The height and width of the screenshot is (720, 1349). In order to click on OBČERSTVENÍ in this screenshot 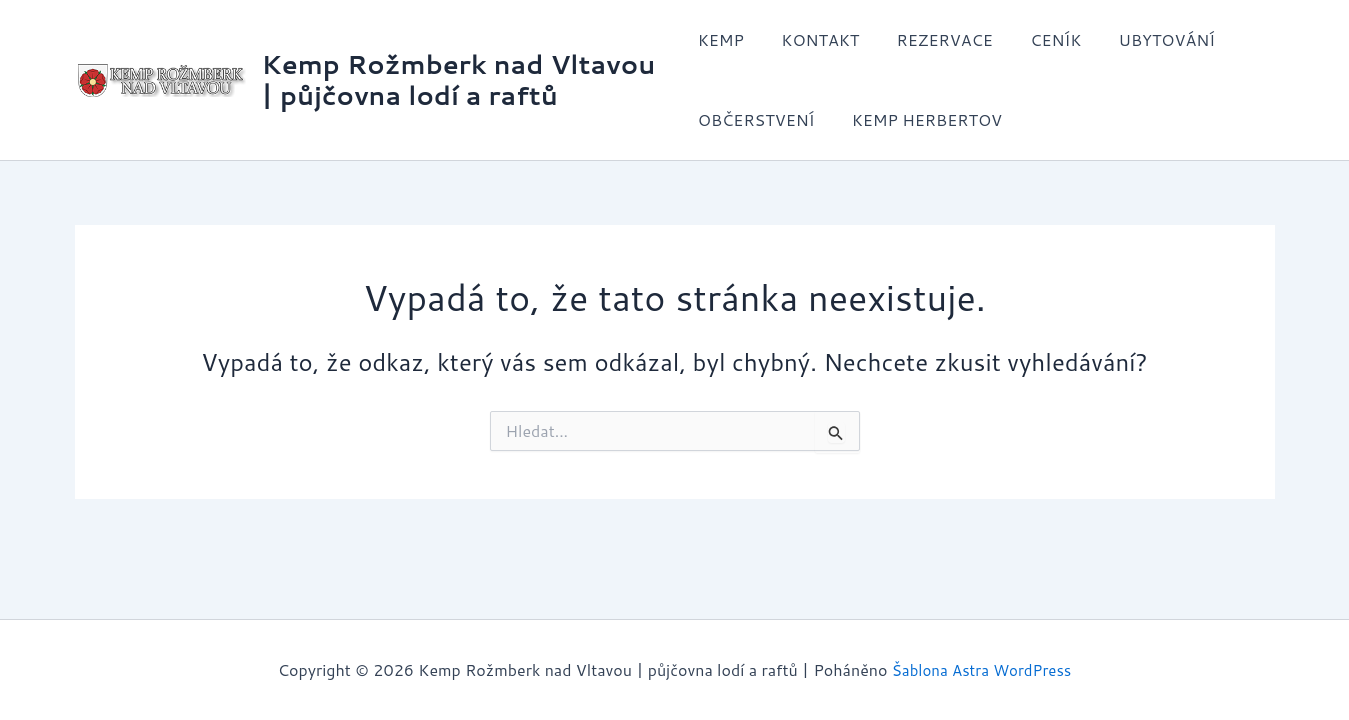, I will do `click(756, 119)`.